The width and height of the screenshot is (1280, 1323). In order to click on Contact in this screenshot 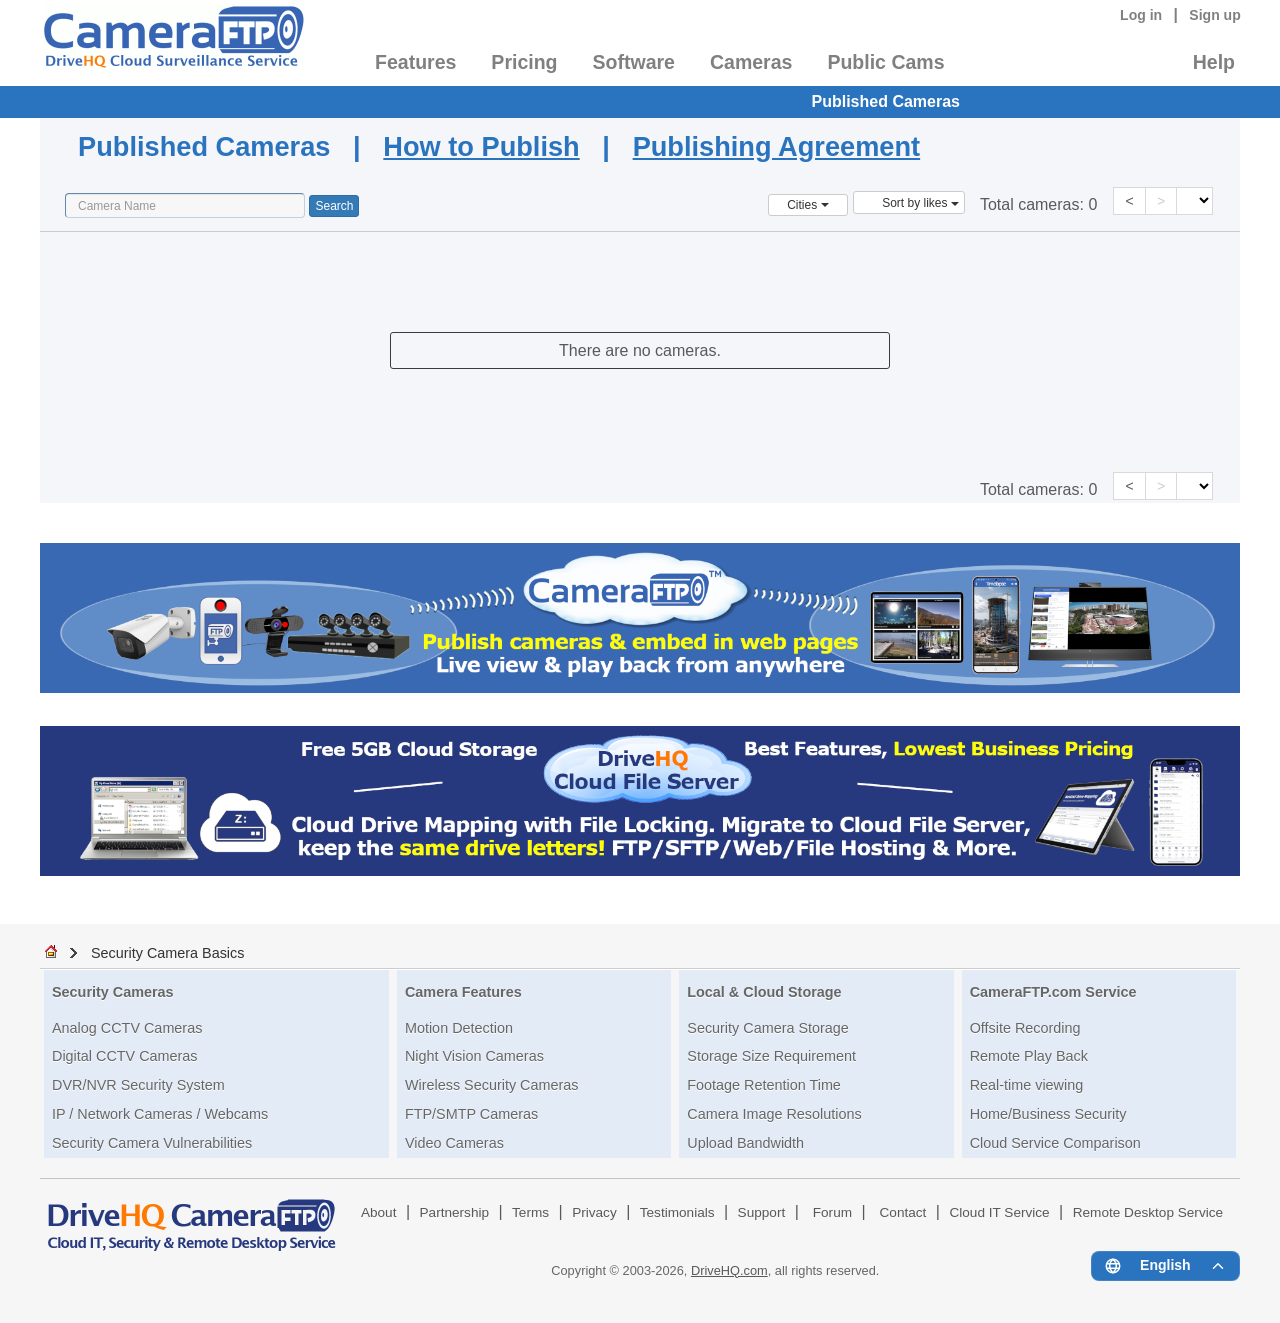, I will do `click(903, 1212)`.